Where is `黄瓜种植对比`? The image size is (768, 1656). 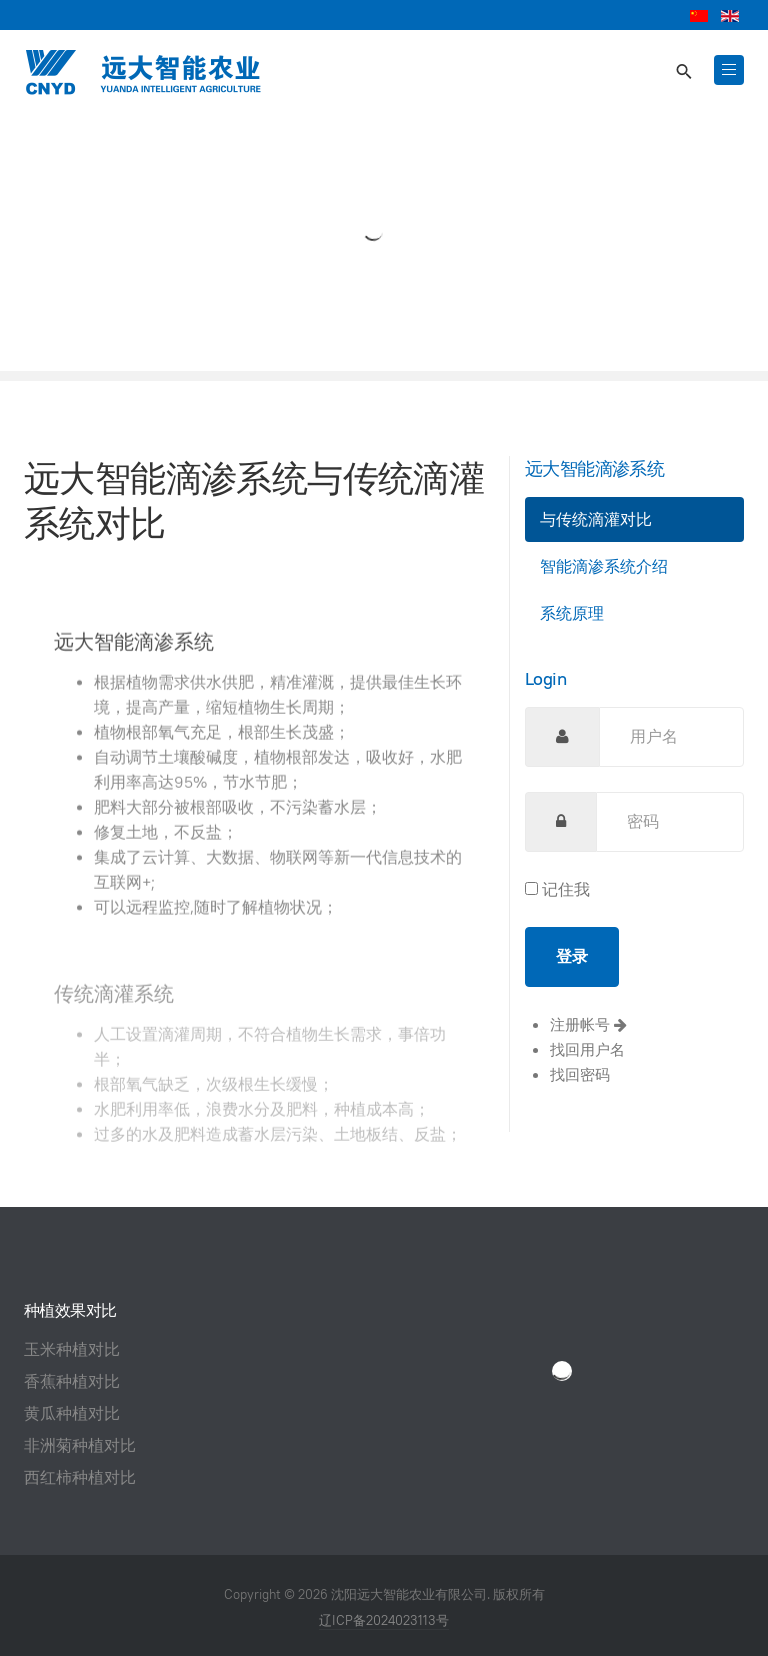
黄瓜种植对比 is located at coordinates (72, 1413).